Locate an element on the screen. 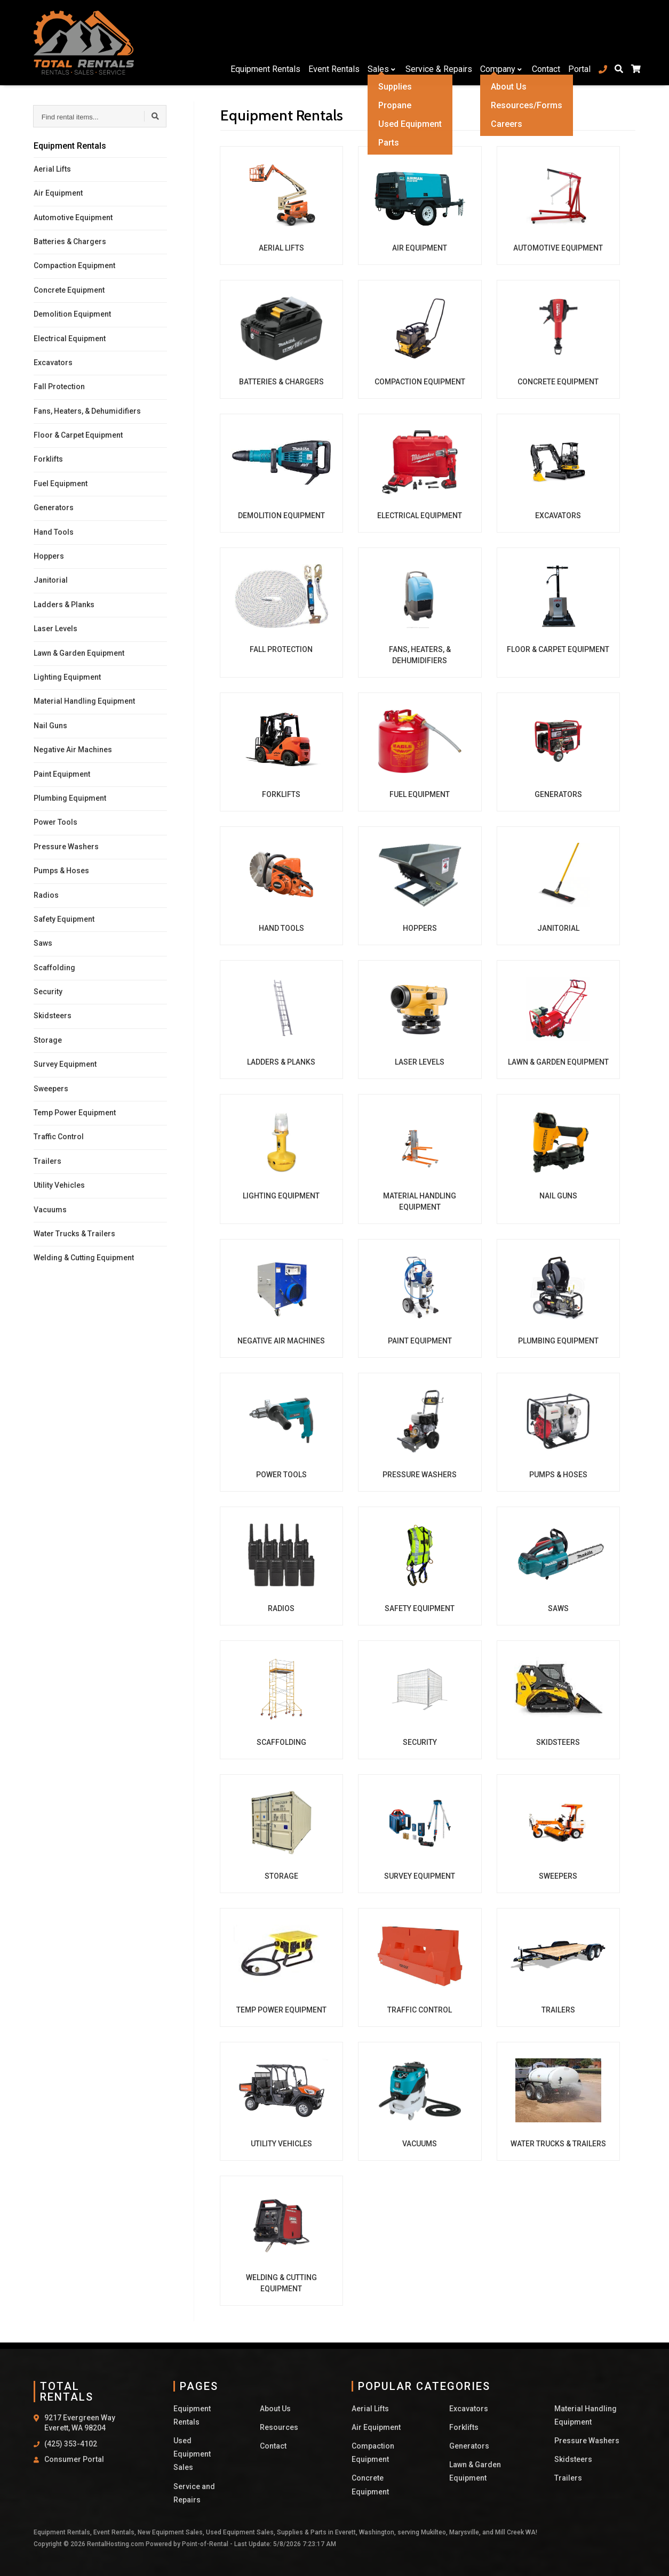 The image size is (669, 2576). Demolition Equipment is located at coordinates (72, 314).